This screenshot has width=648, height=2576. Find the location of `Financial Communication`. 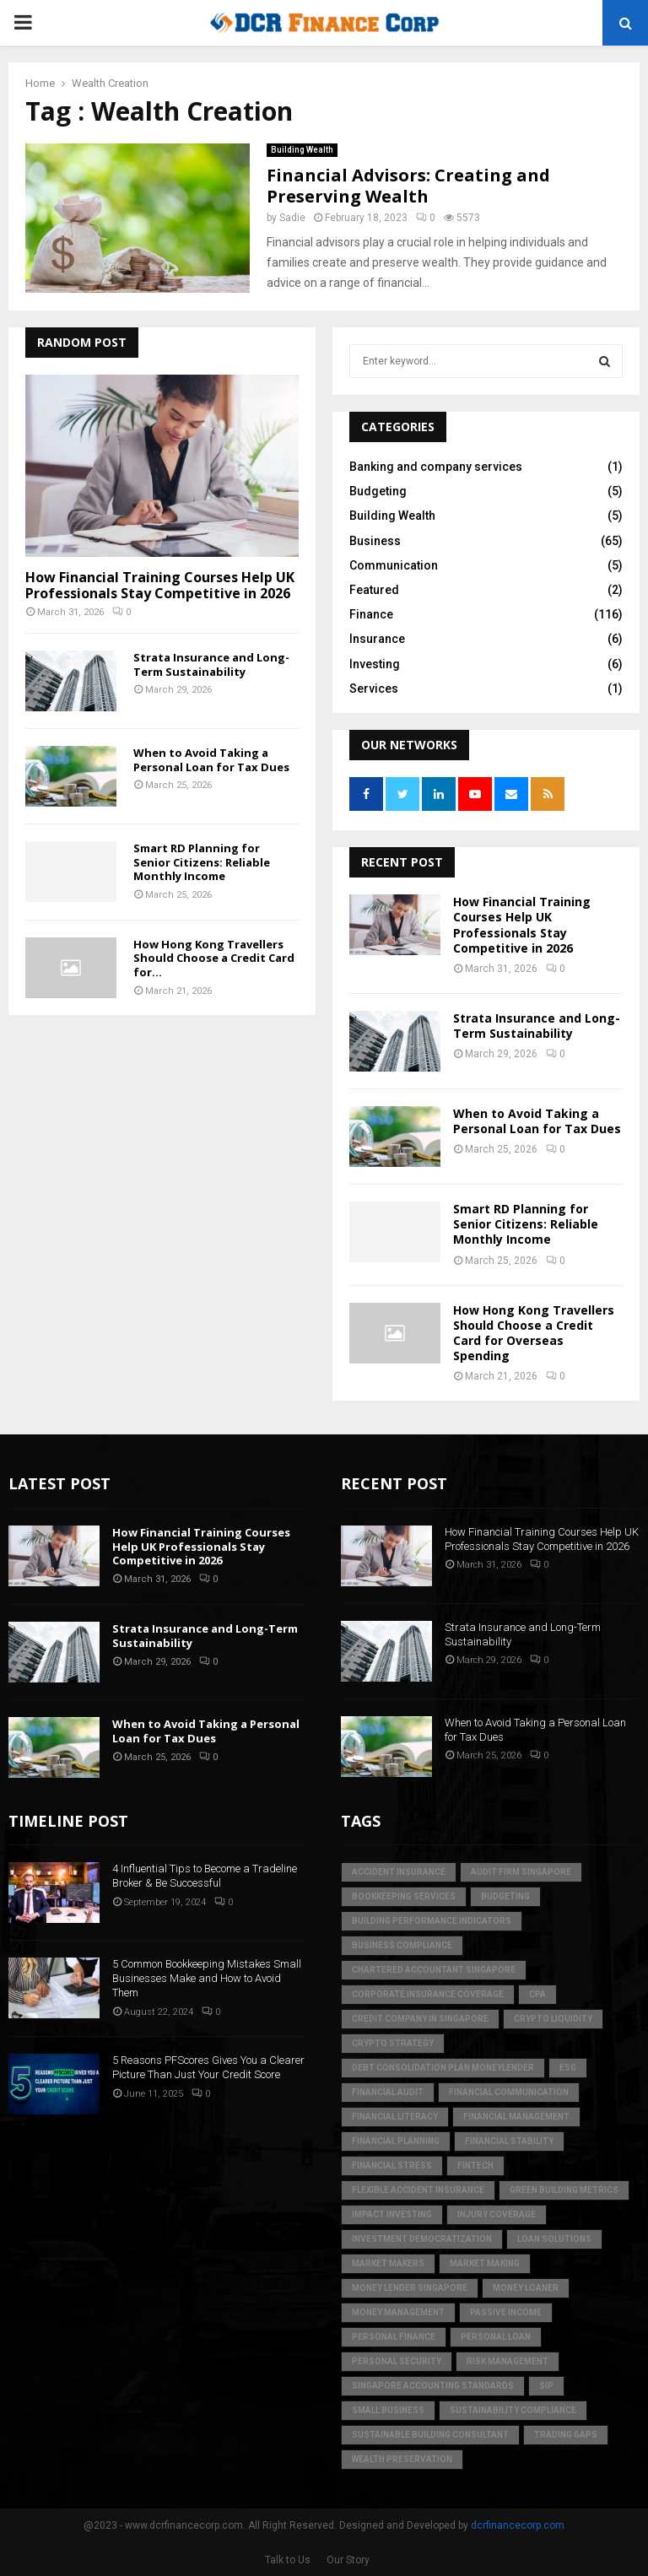

Financial Communication is located at coordinates (509, 2092).